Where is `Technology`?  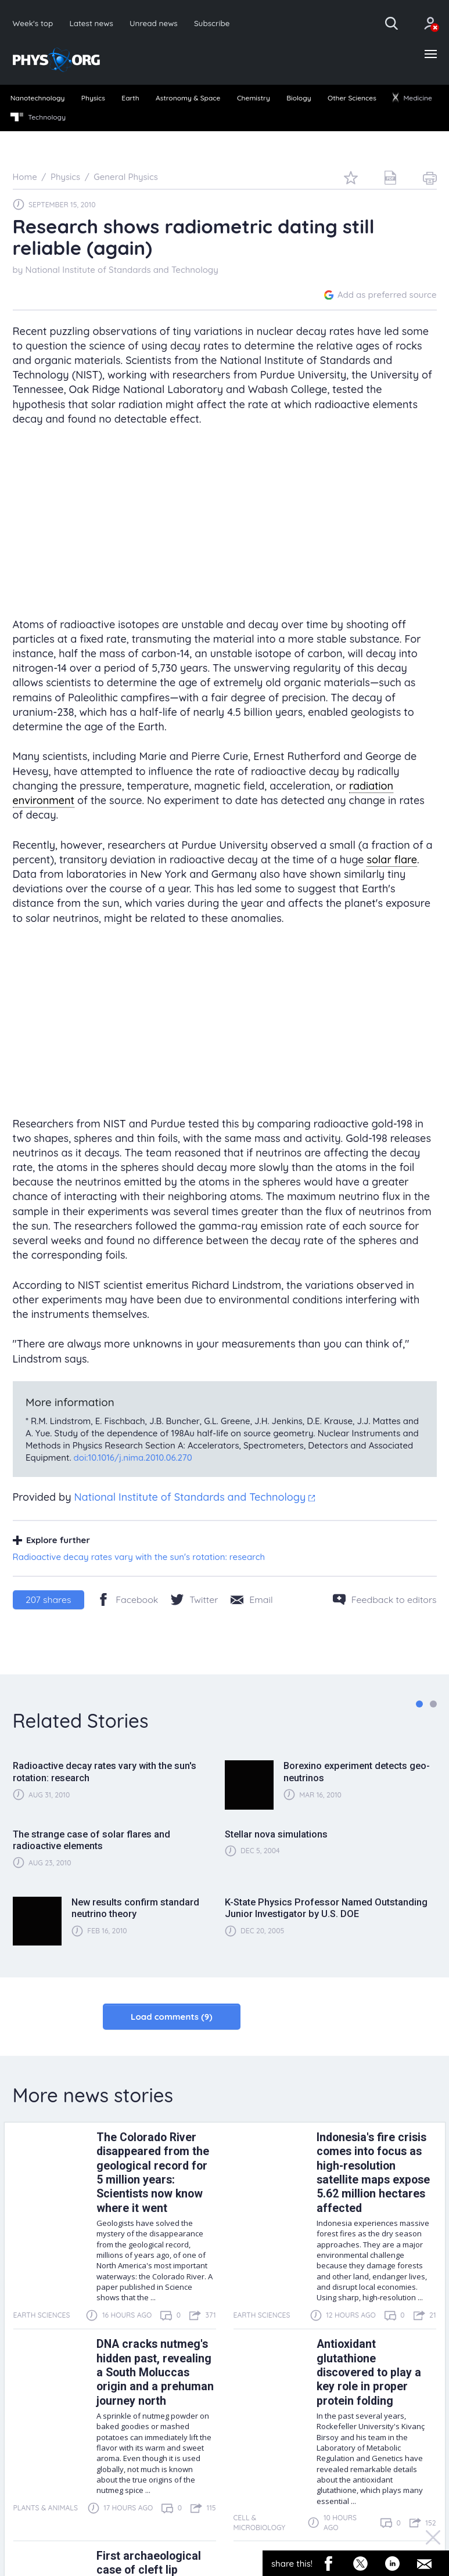
Technology is located at coordinates (38, 117).